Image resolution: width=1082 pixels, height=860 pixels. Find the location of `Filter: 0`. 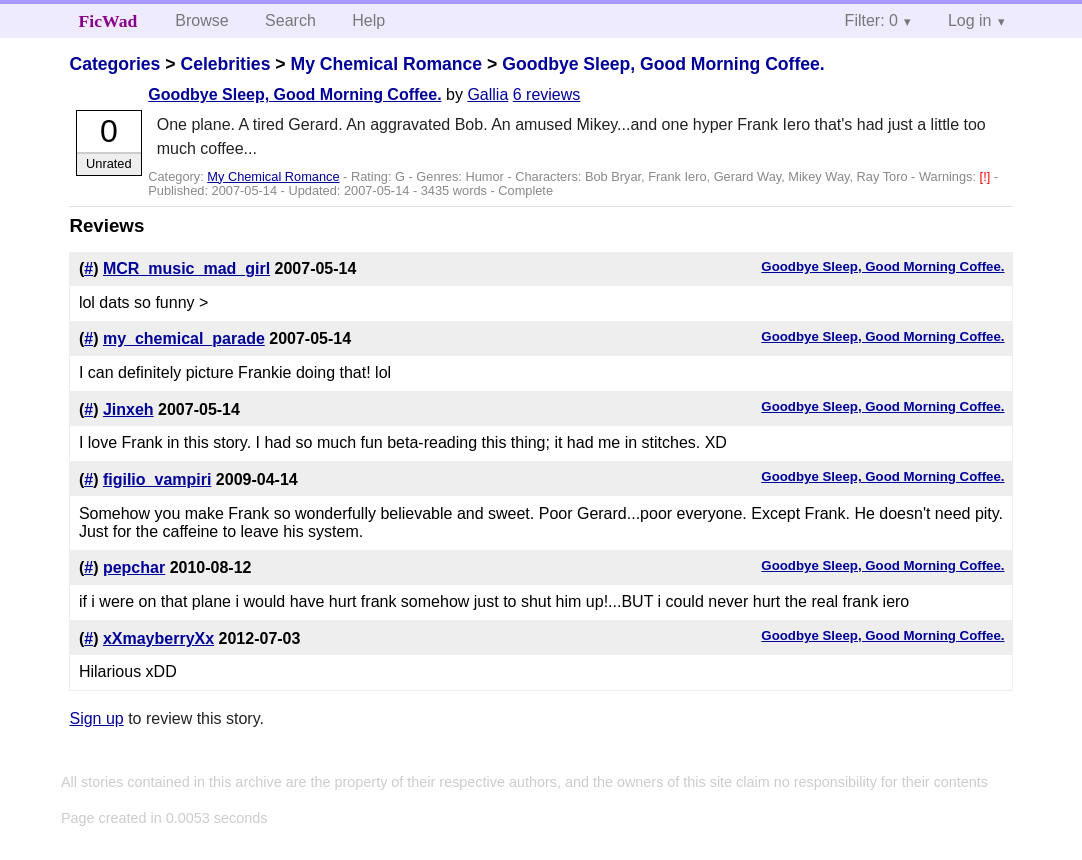

Filter: 0 is located at coordinates (871, 20).